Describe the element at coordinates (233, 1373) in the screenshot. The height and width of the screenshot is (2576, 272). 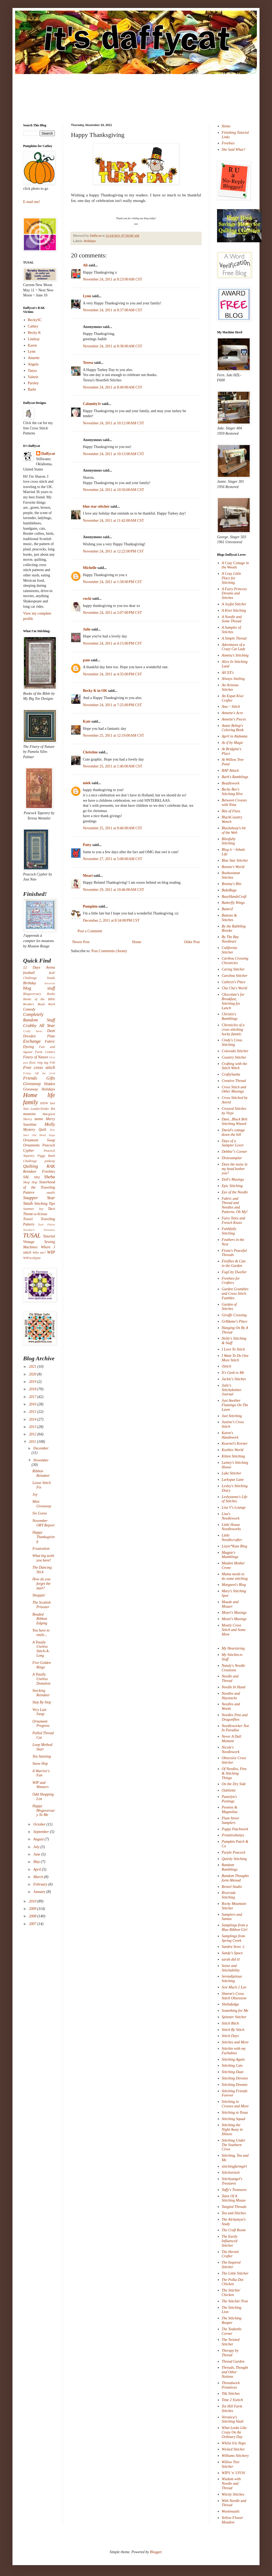
I see `It's Geek to Me` at that location.